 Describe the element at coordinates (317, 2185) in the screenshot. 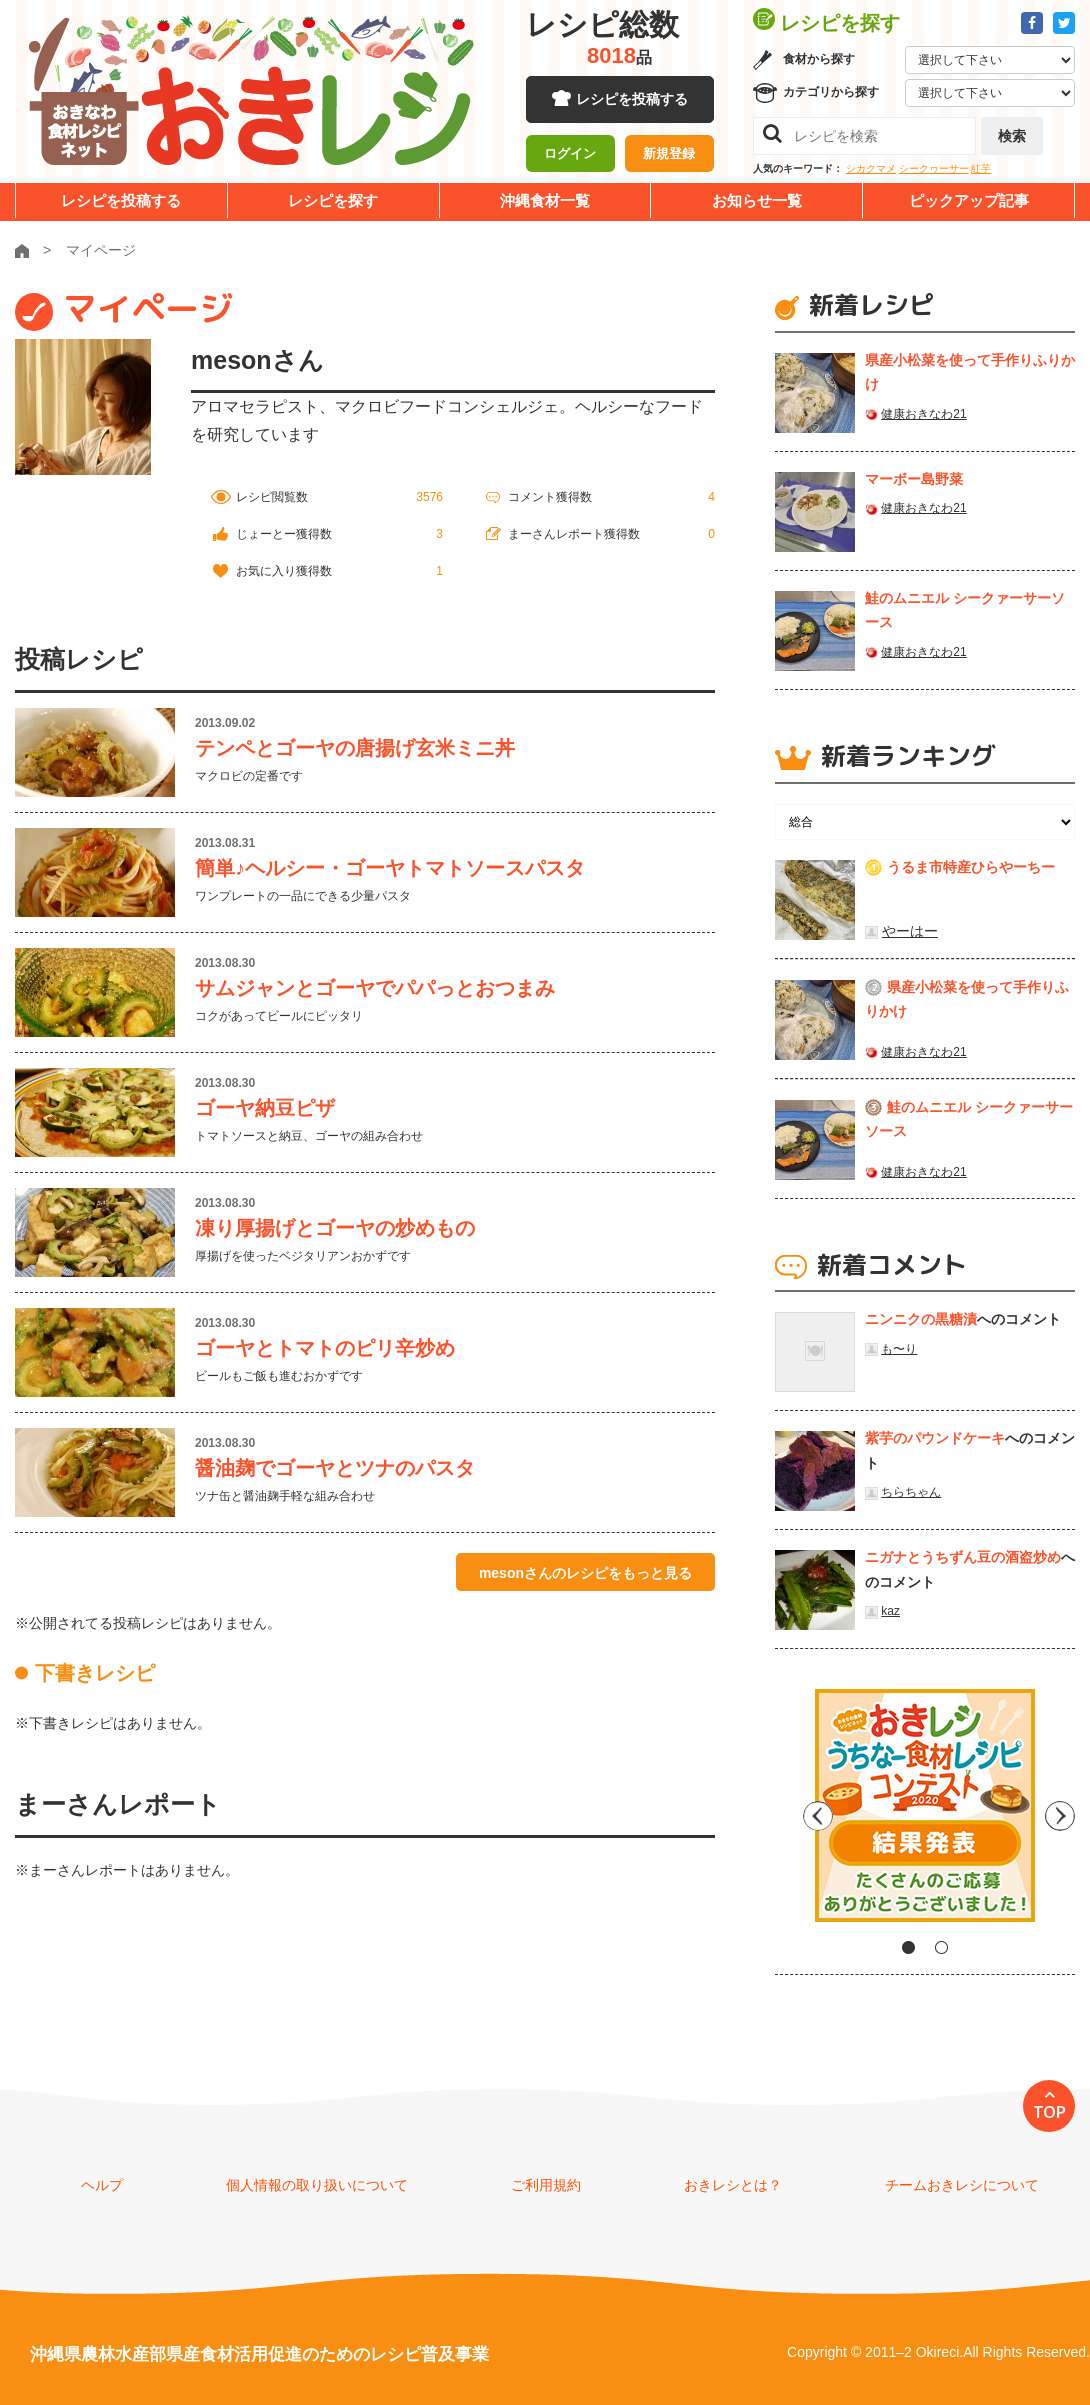

I see `個人情報の取り扱いについて` at that location.